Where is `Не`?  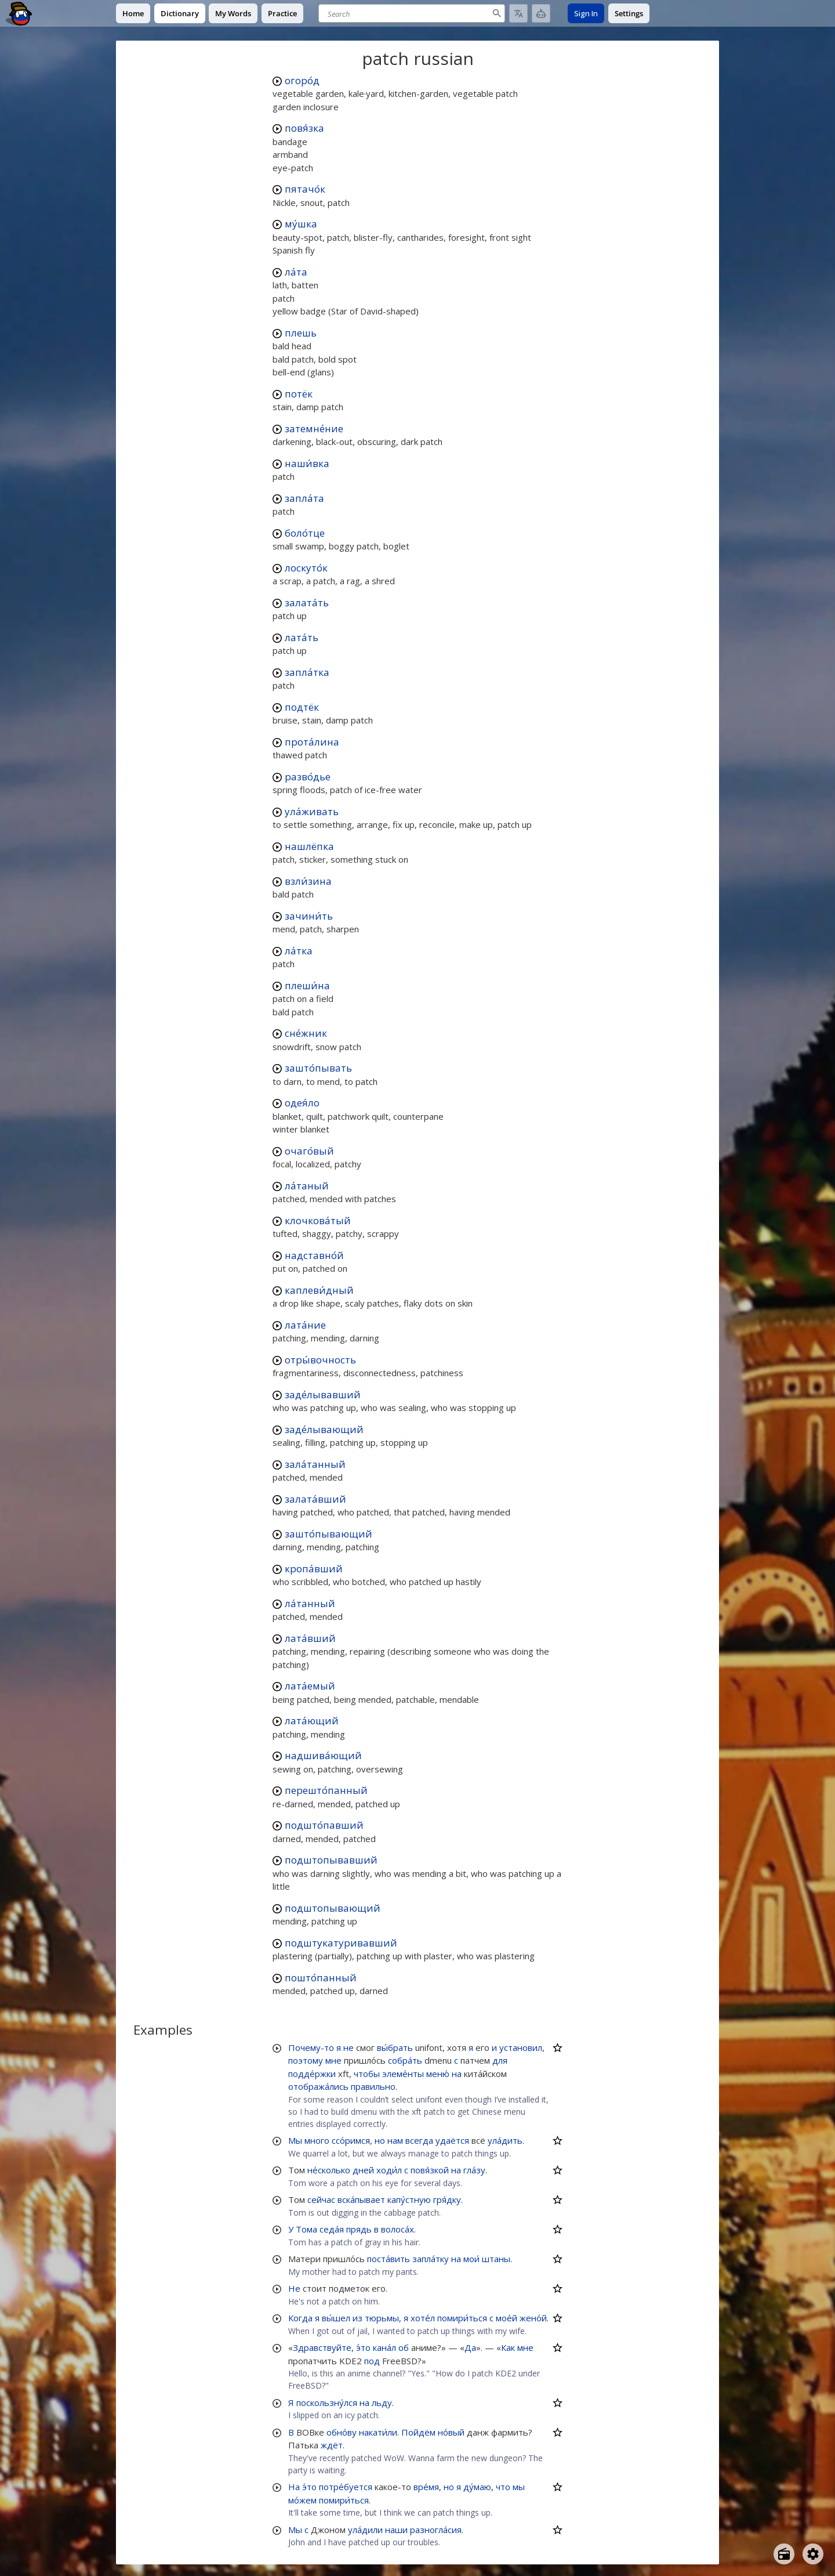 Не is located at coordinates (294, 2288).